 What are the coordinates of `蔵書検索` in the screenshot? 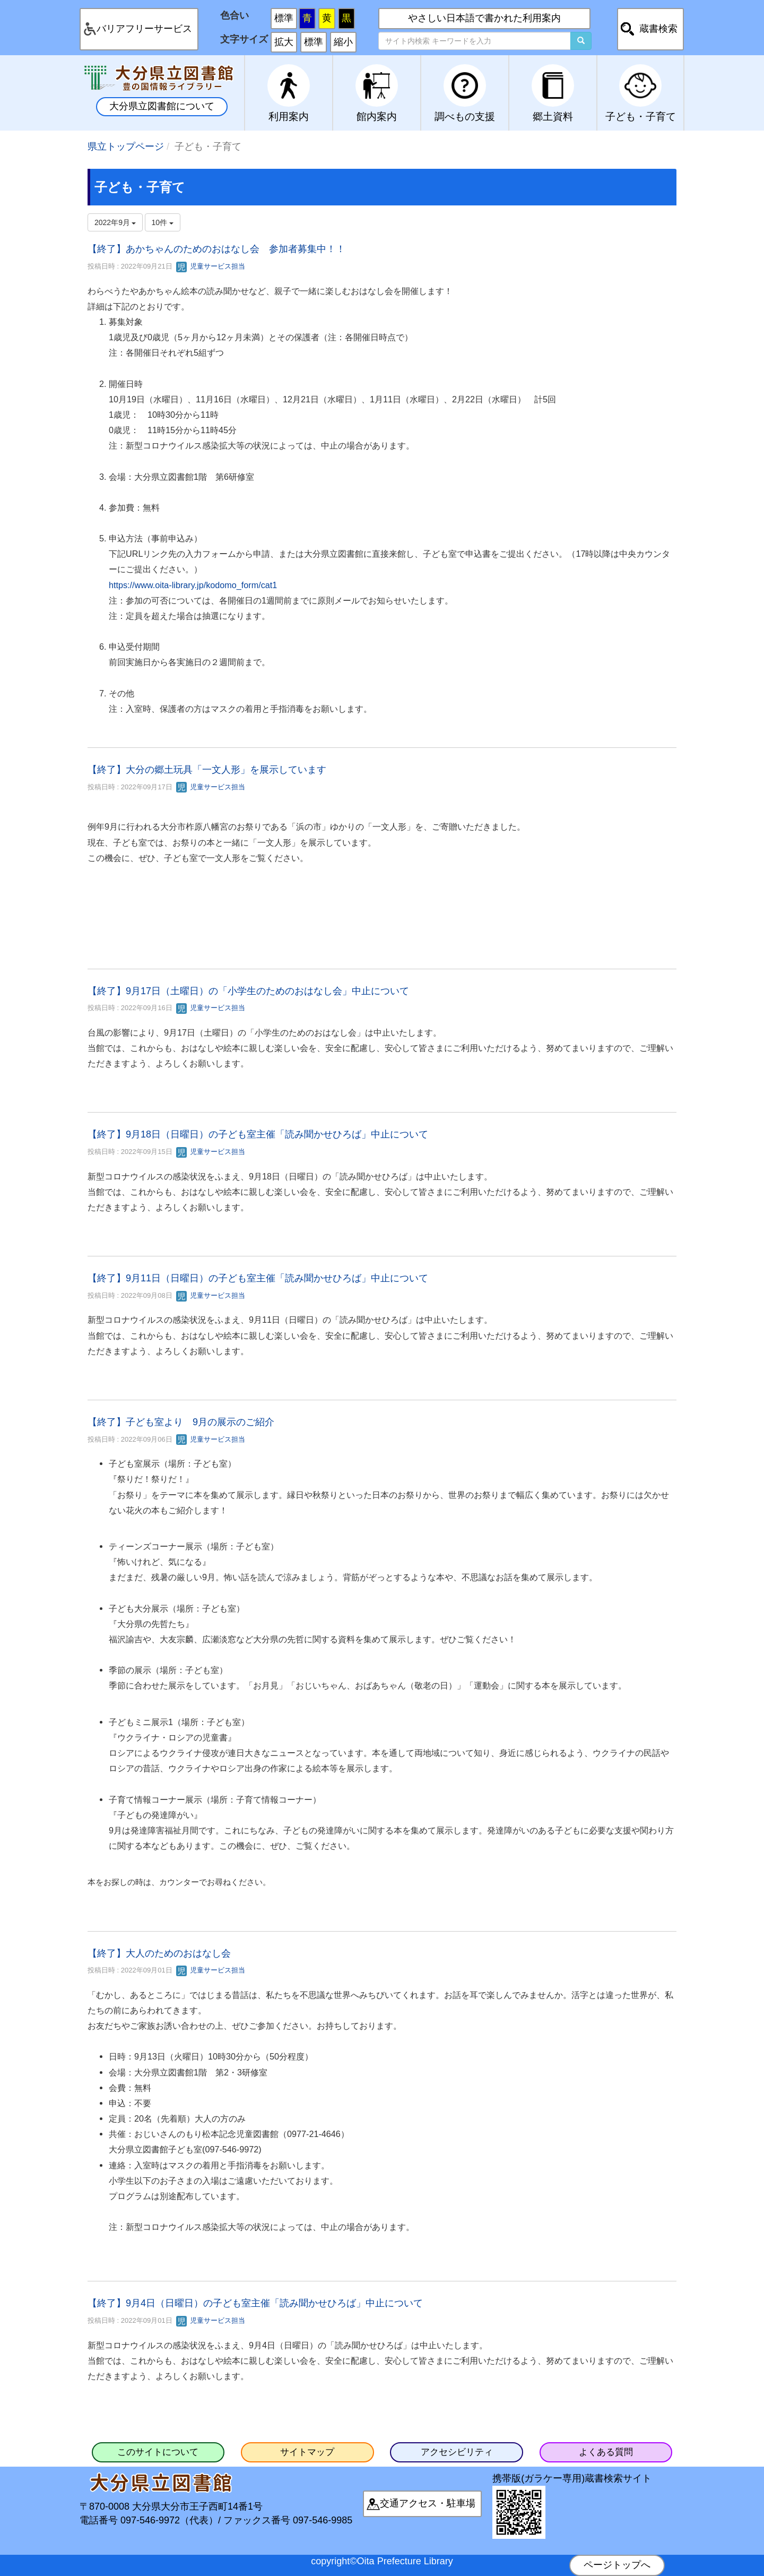 It's located at (658, 28).